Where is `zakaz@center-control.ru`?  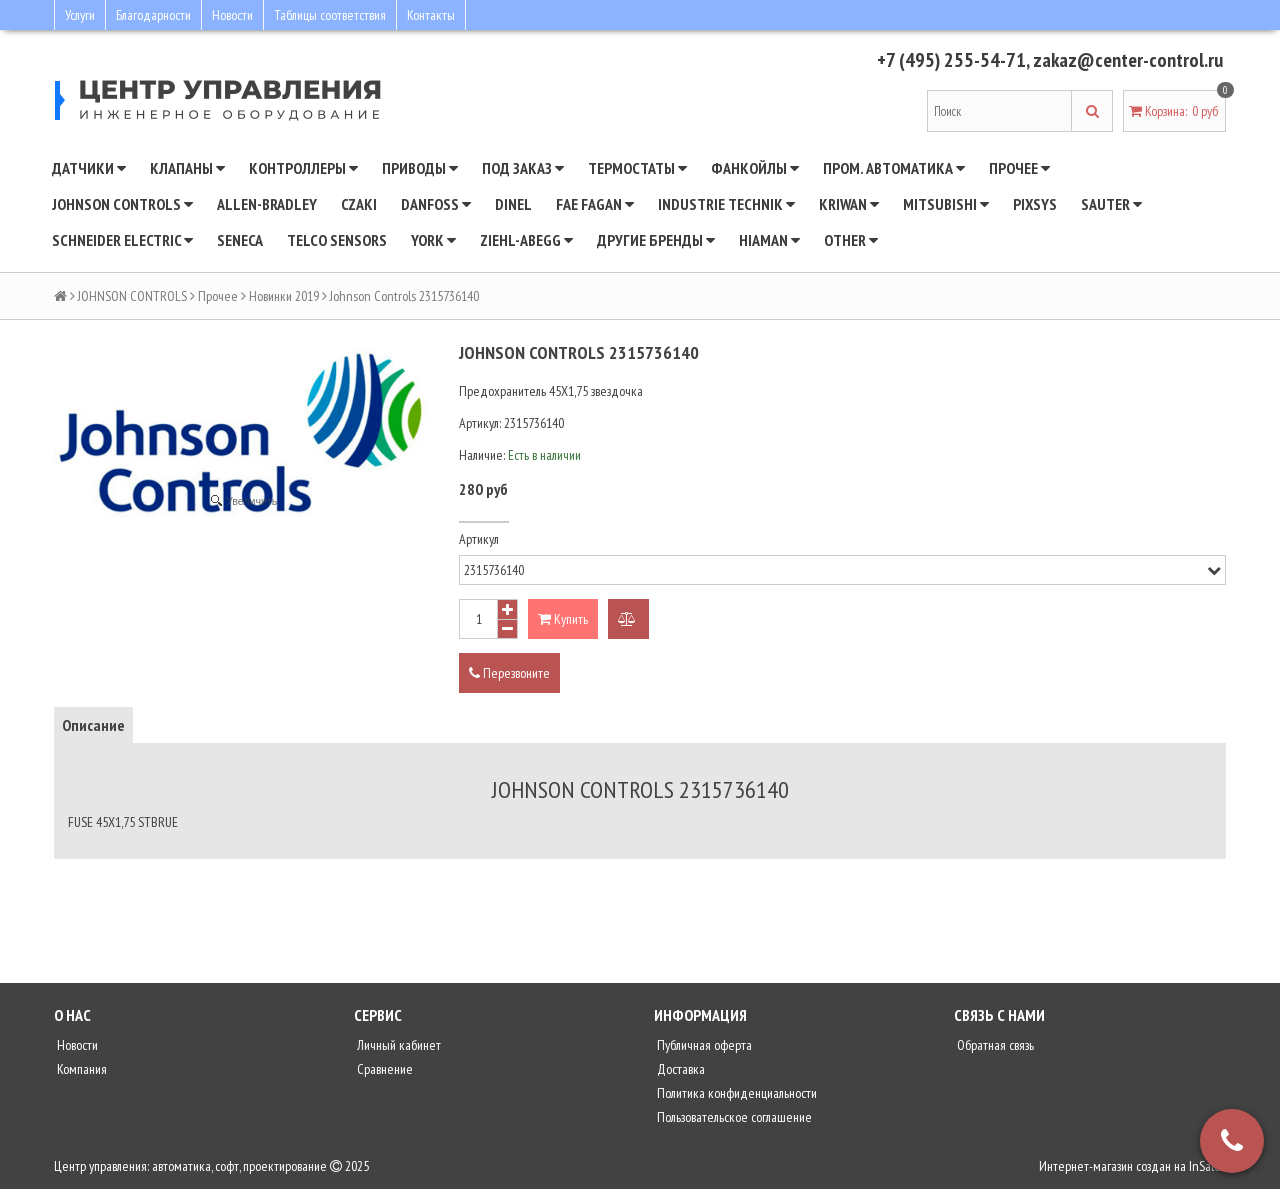 zakaz@center-control.ru is located at coordinates (1128, 60).